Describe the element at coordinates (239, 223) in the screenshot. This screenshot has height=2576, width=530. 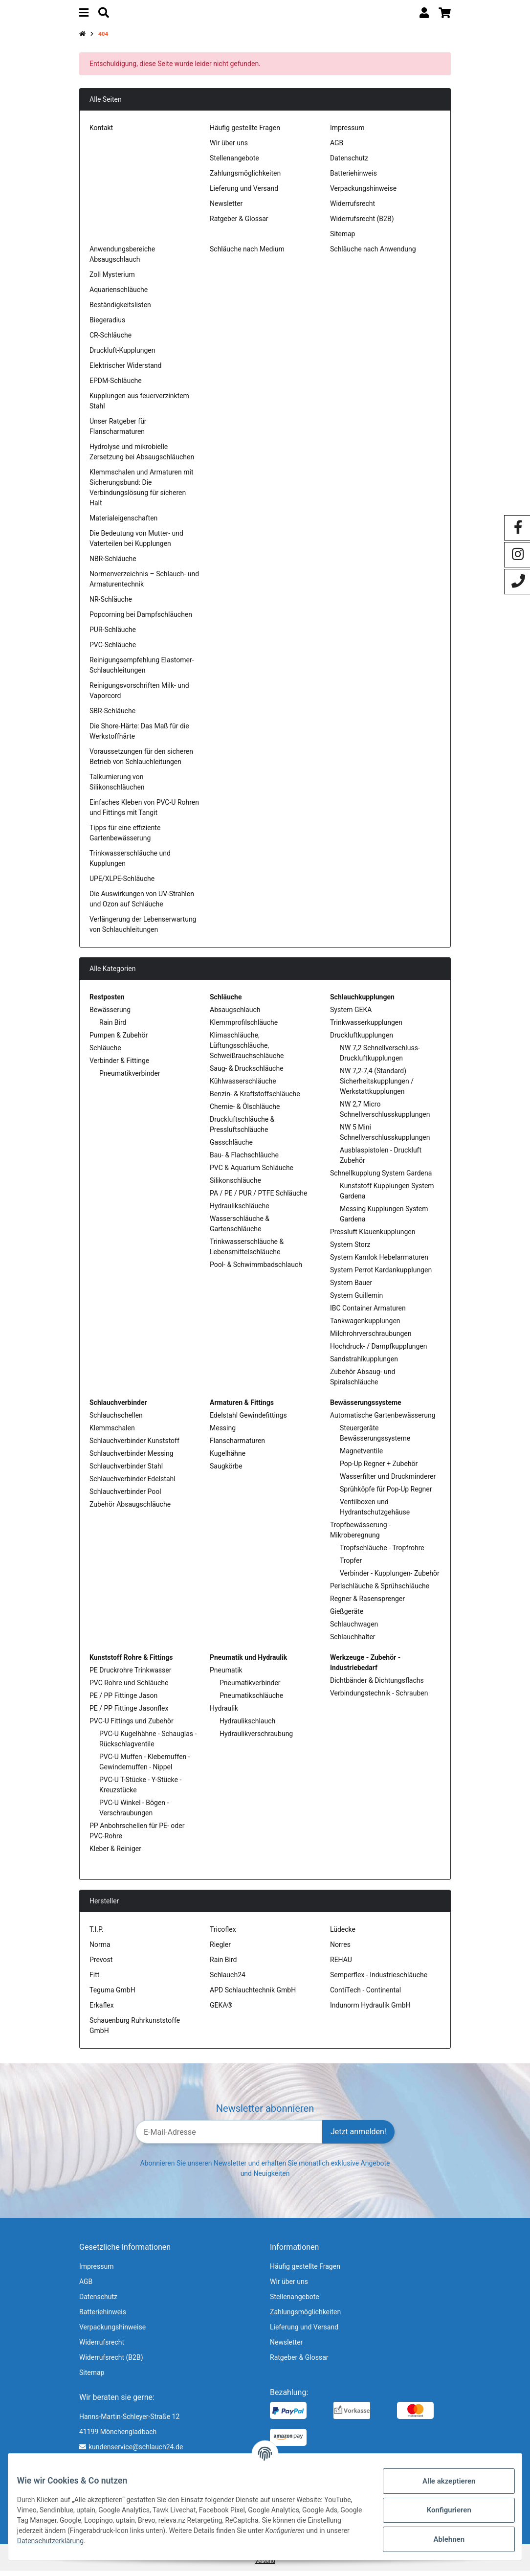
I see `Ratgeber & Glossar` at that location.